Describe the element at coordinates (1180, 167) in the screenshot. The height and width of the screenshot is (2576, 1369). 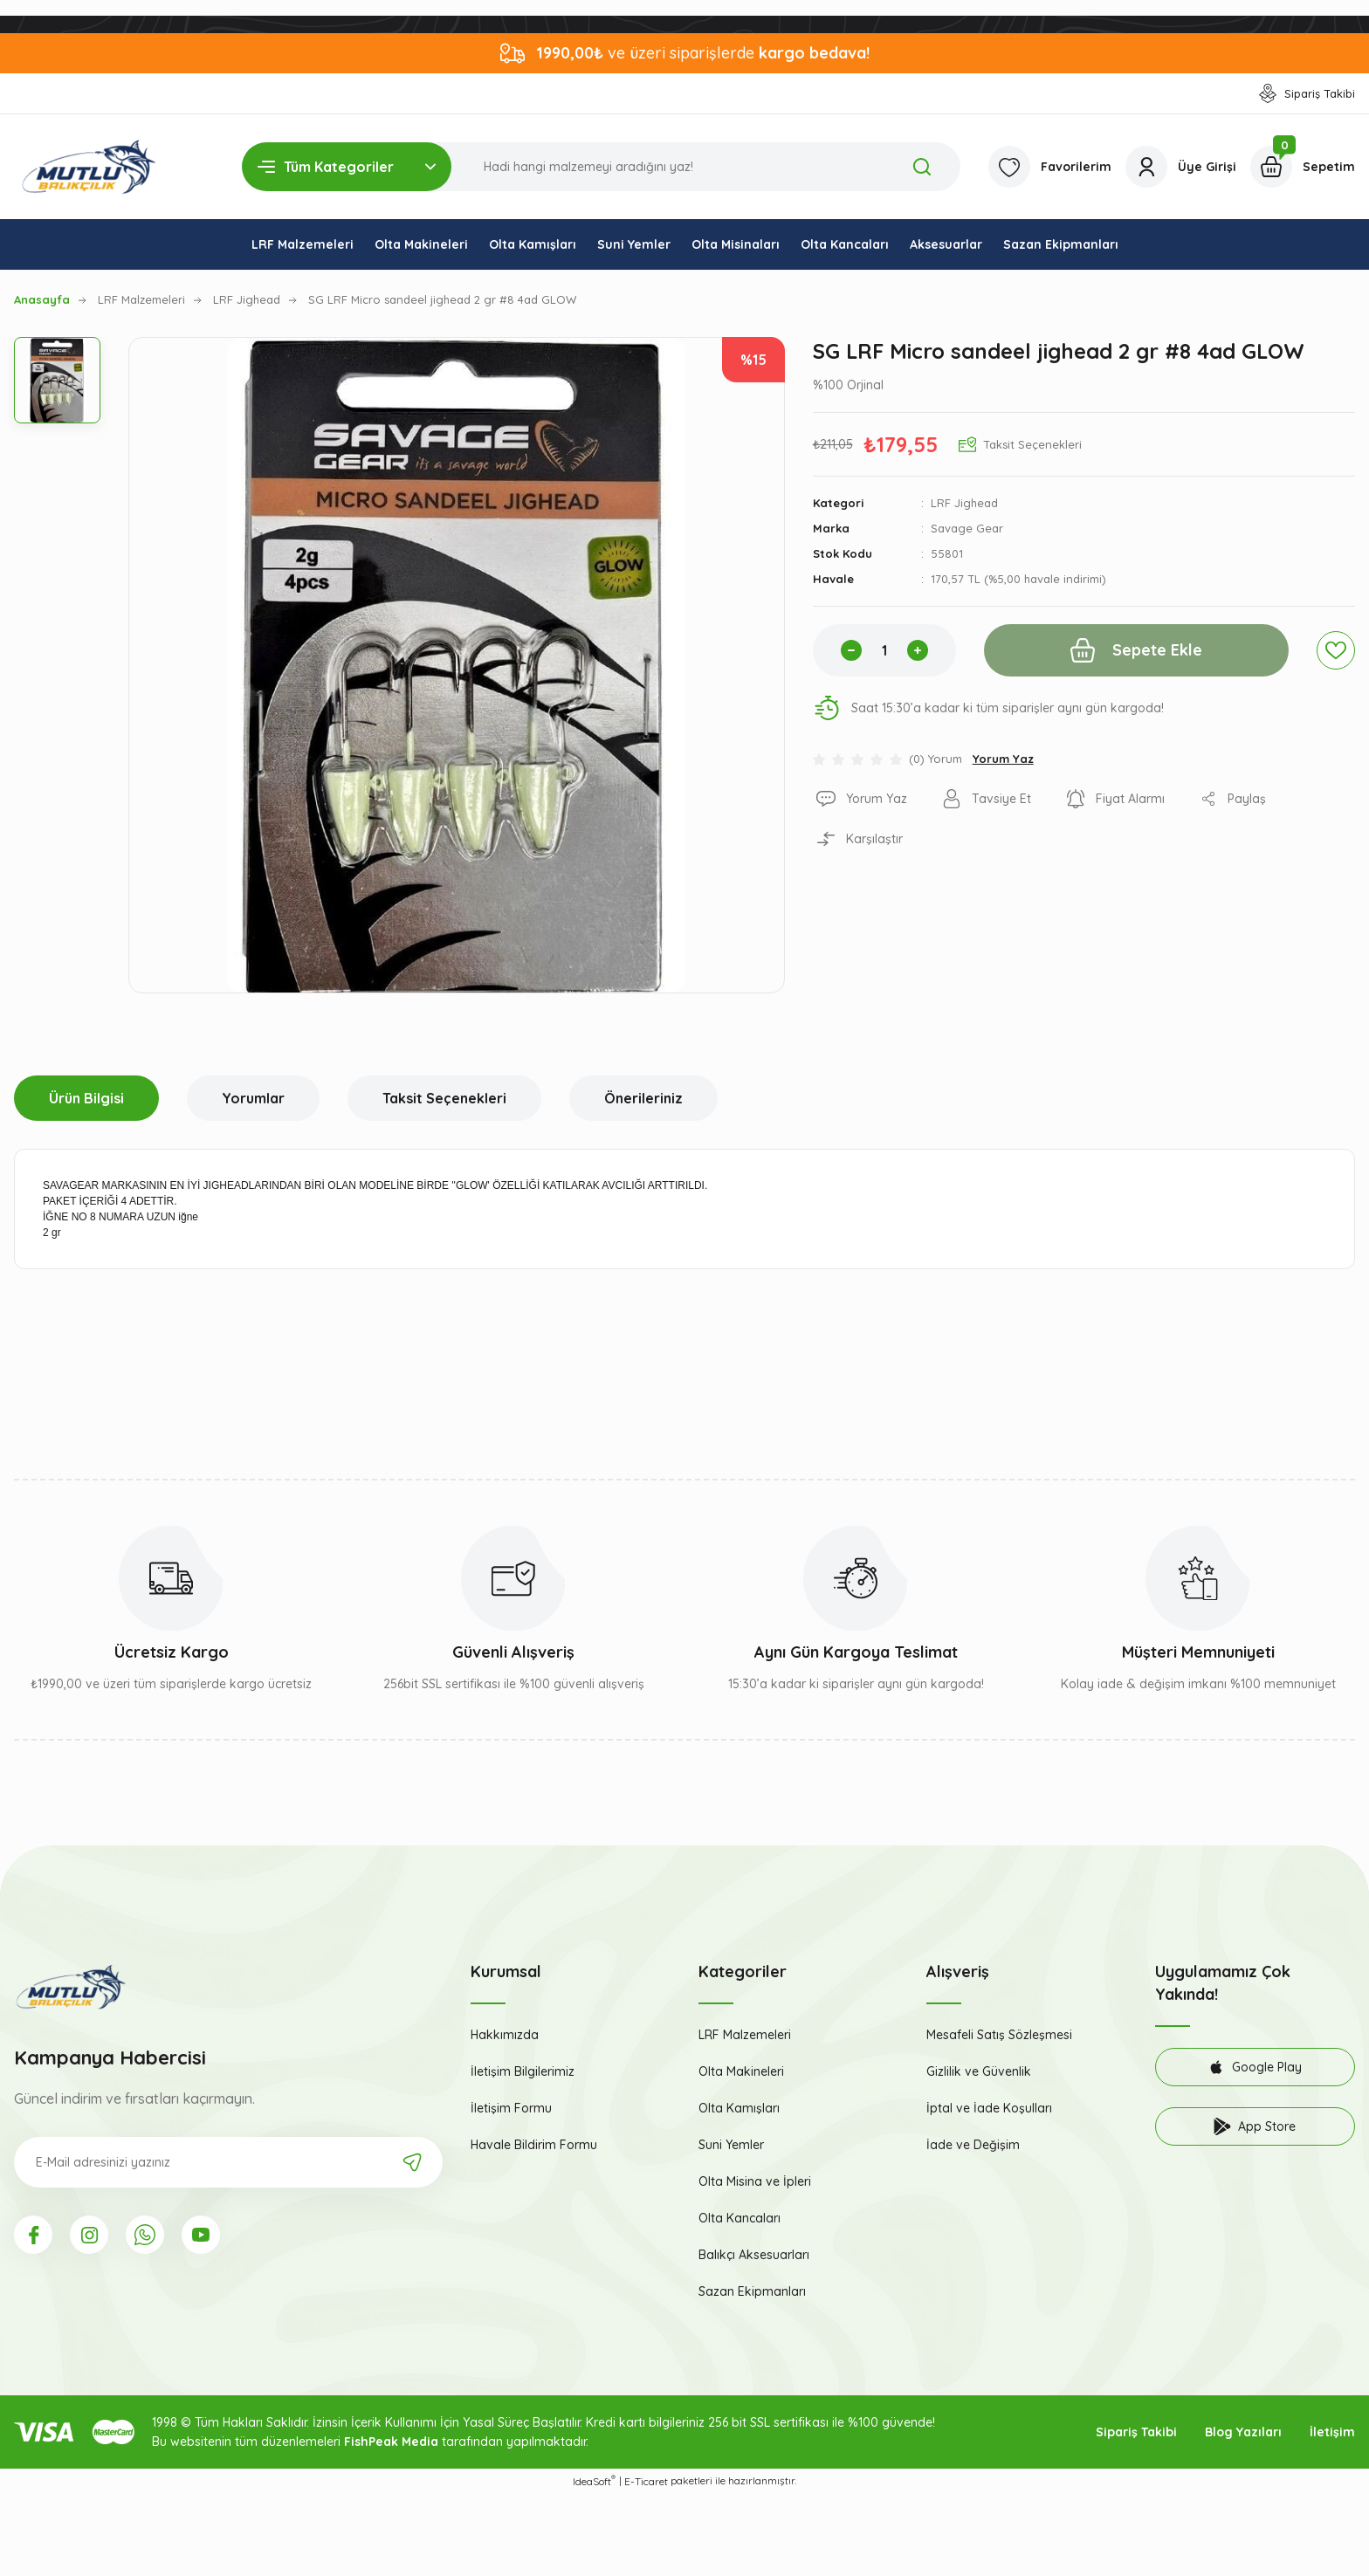
I see `[Member Login]` at that location.